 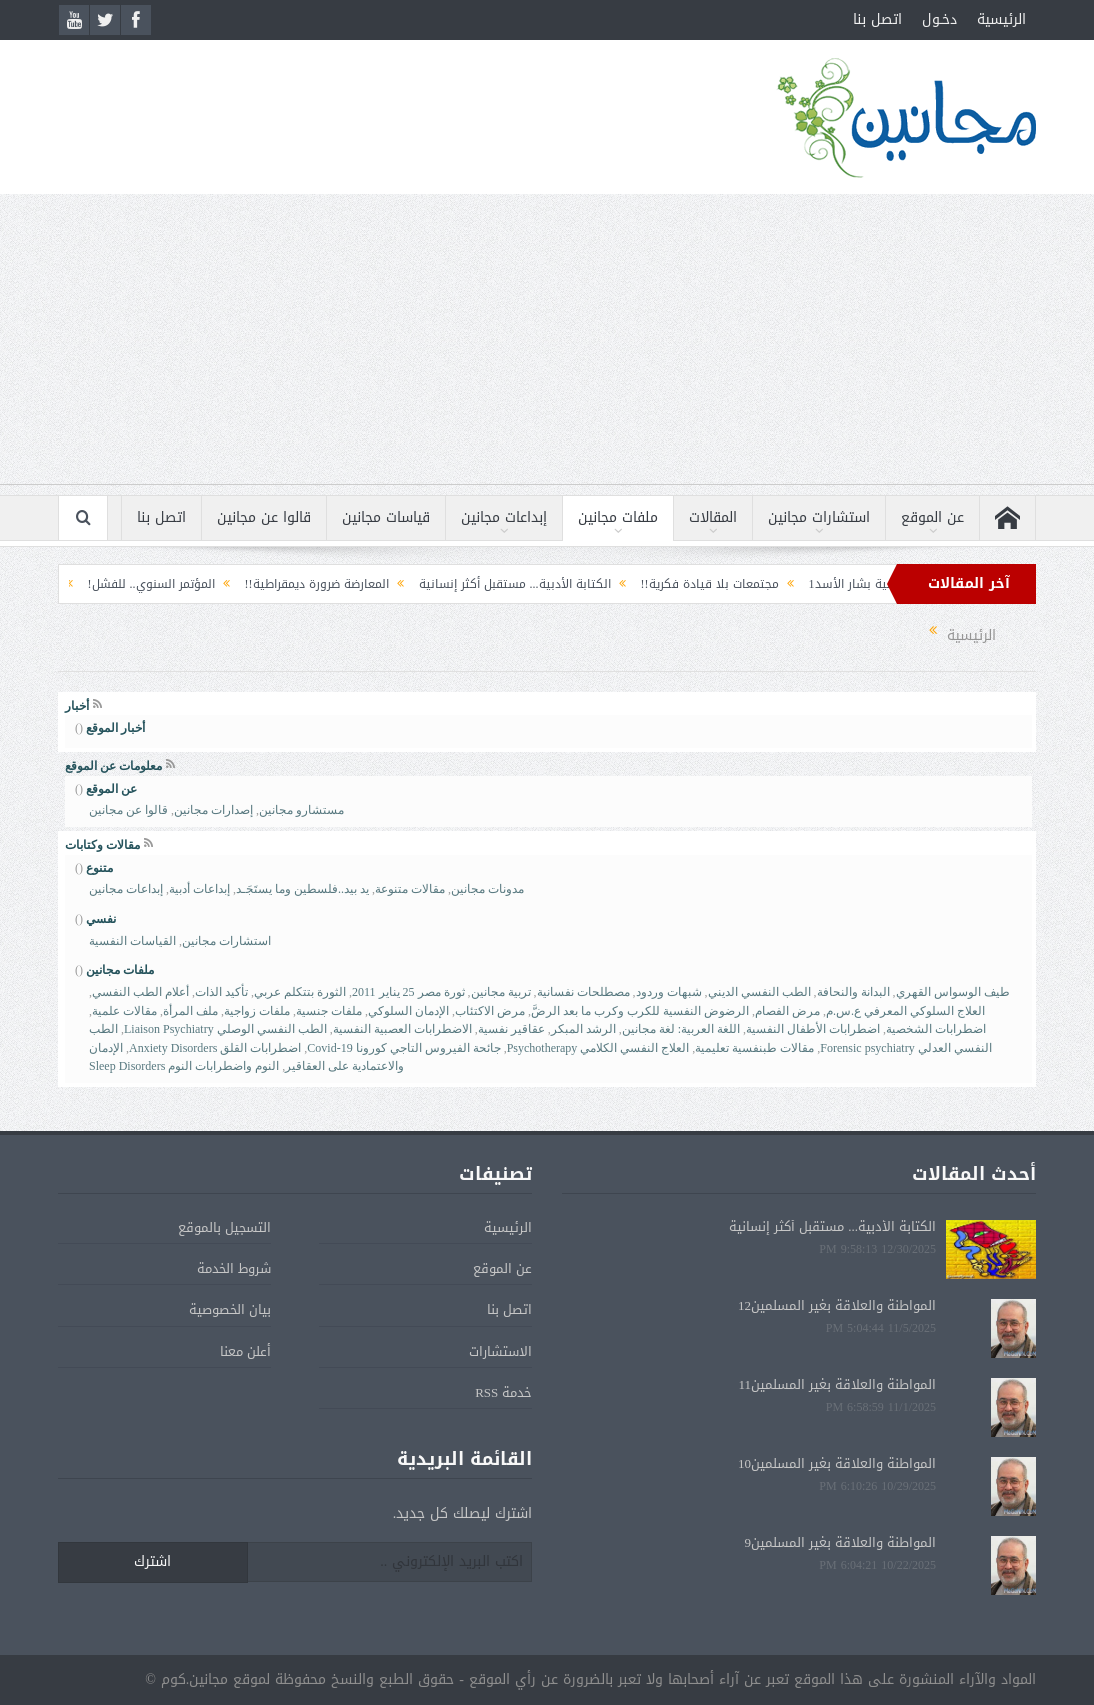 What do you see at coordinates (598, 1048) in the screenshot?
I see `العلاج النفسي الكلامي Psychotherapy` at bounding box center [598, 1048].